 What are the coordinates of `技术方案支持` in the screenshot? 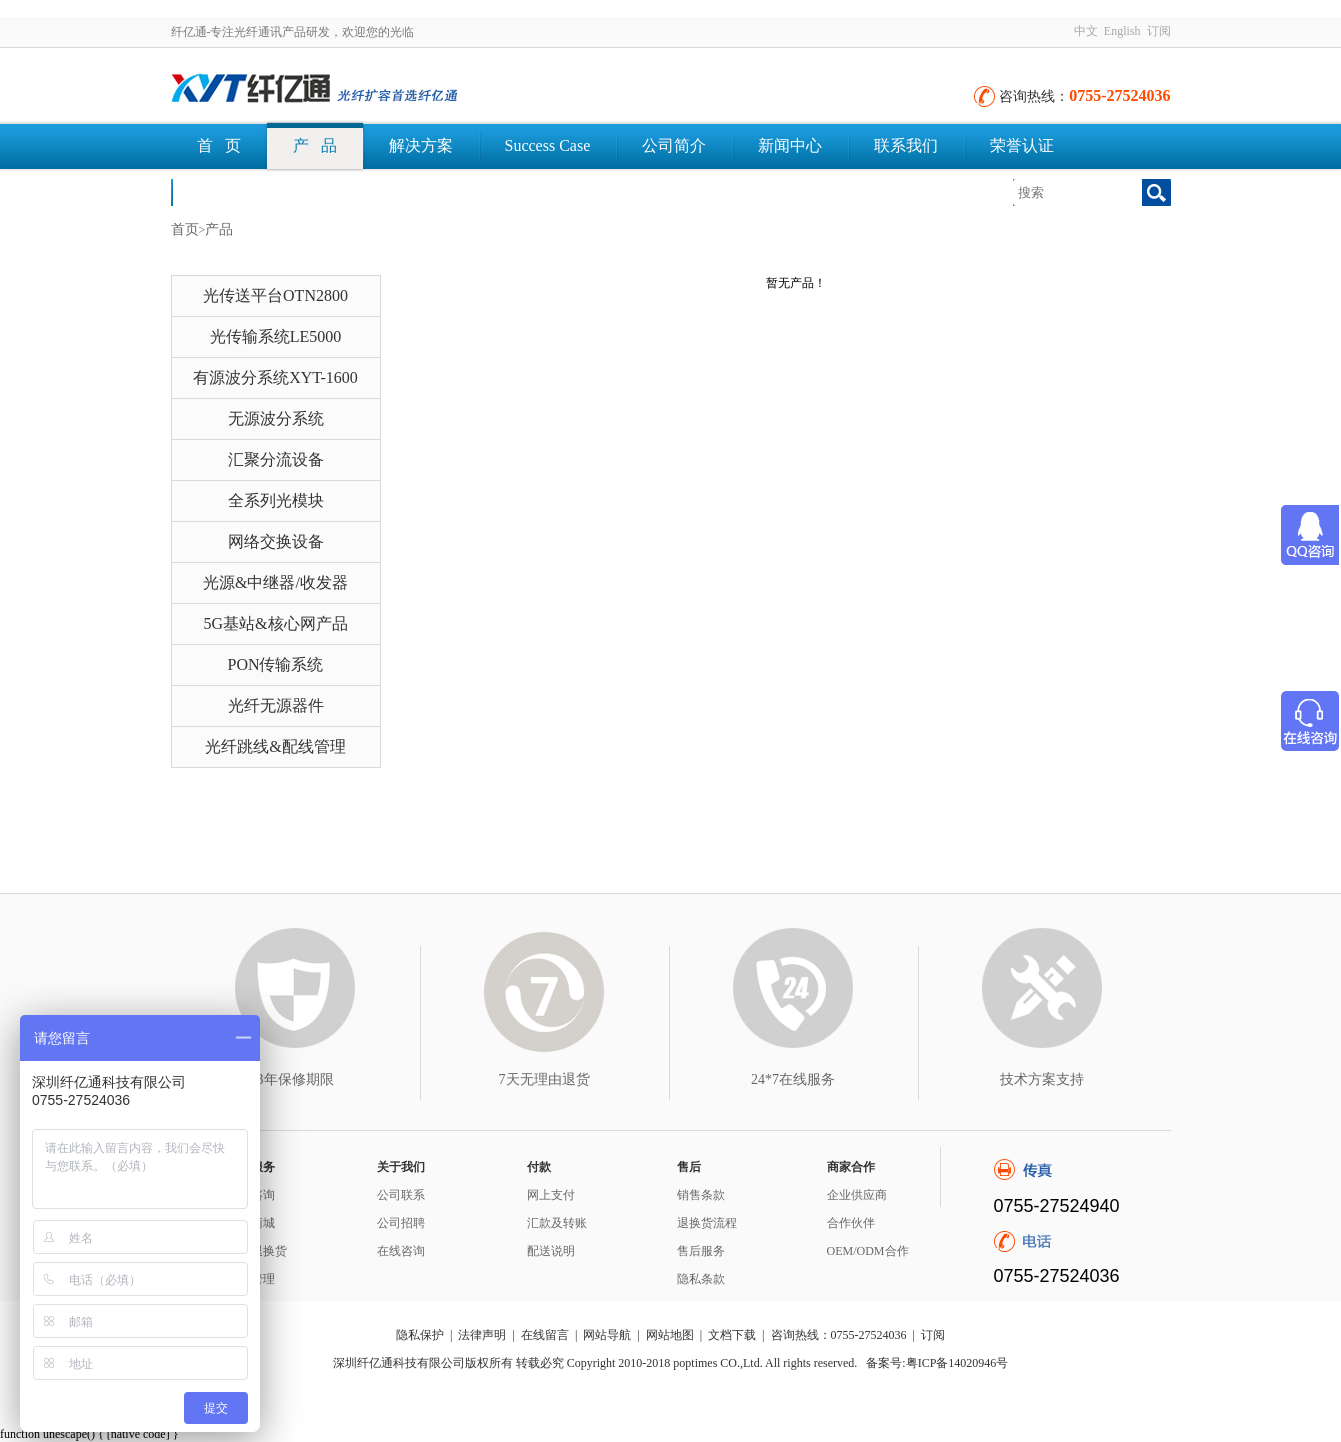 It's located at (1042, 1079).